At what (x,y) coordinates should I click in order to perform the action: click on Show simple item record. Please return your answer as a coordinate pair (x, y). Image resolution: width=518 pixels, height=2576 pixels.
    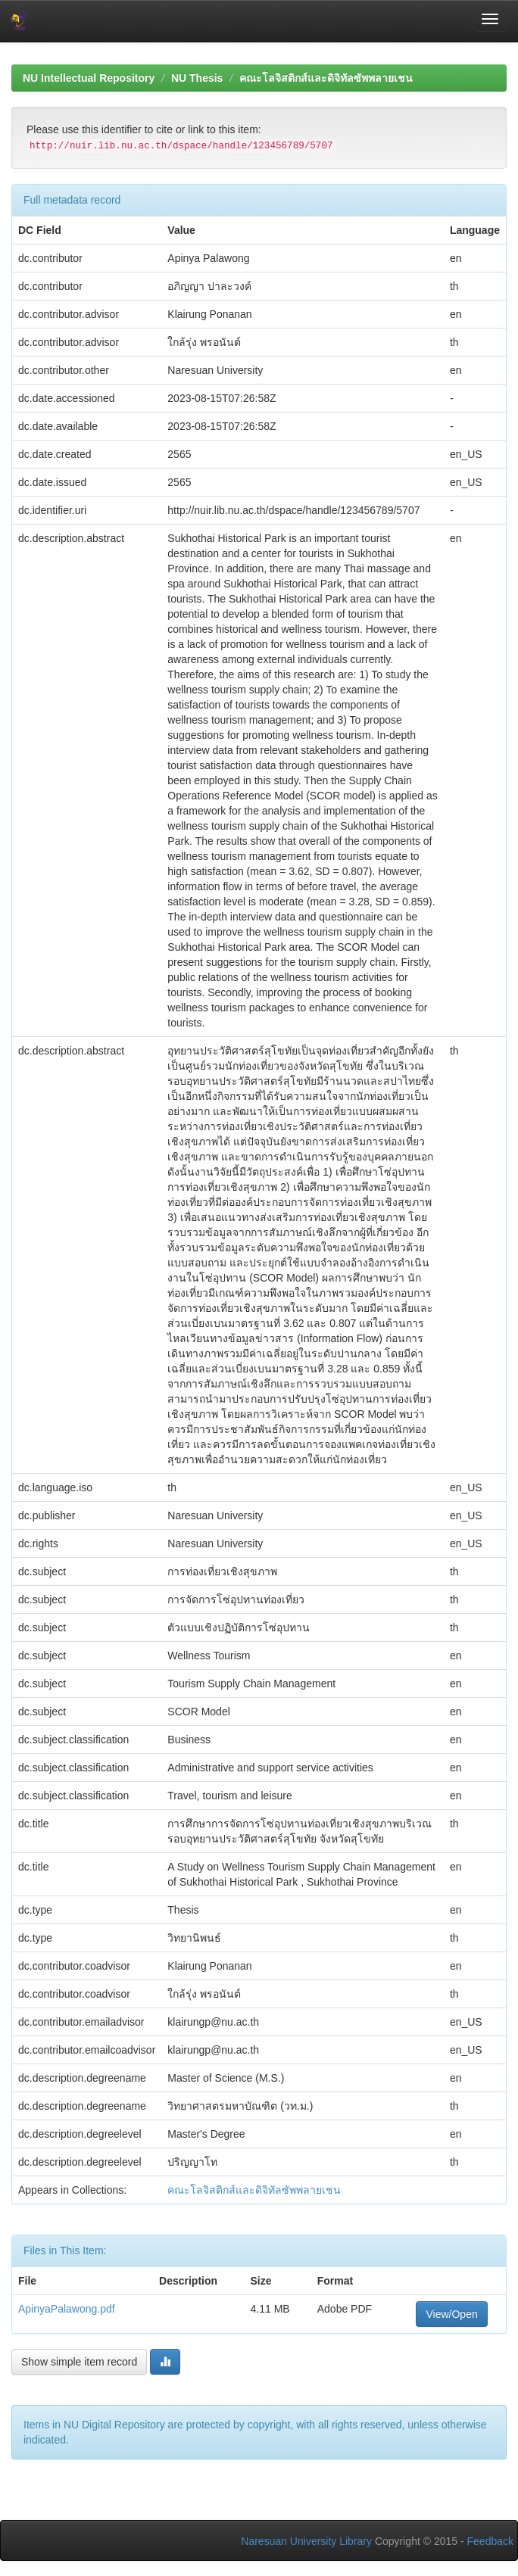
    Looking at the image, I should click on (79, 2362).